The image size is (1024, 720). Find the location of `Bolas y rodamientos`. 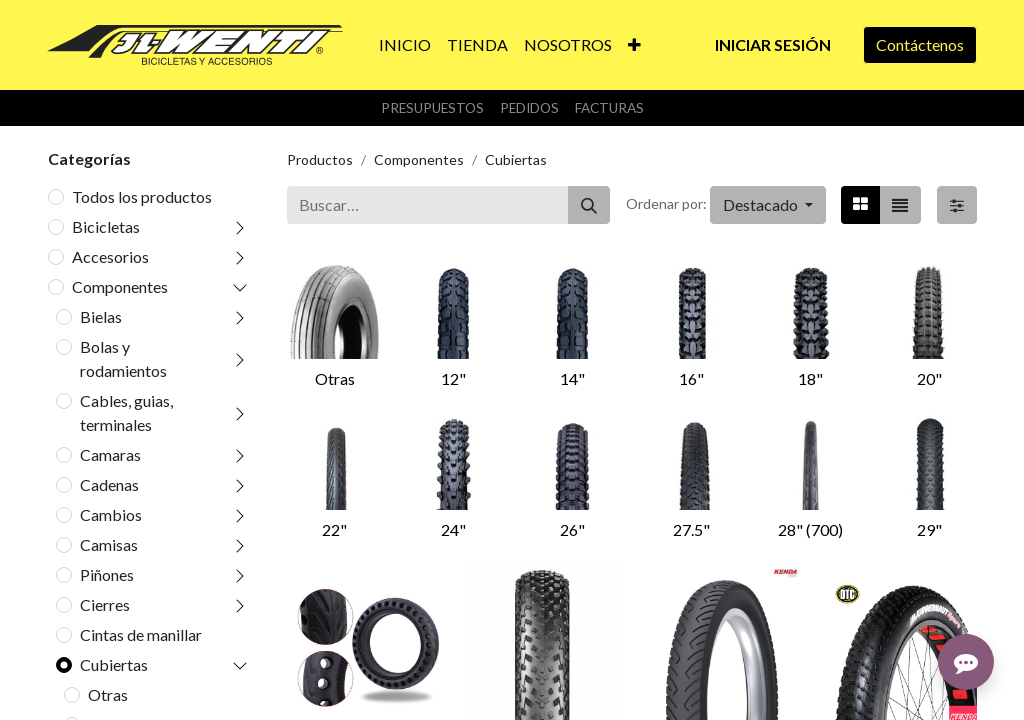

Bolas y rodamientos is located at coordinates (123, 358).